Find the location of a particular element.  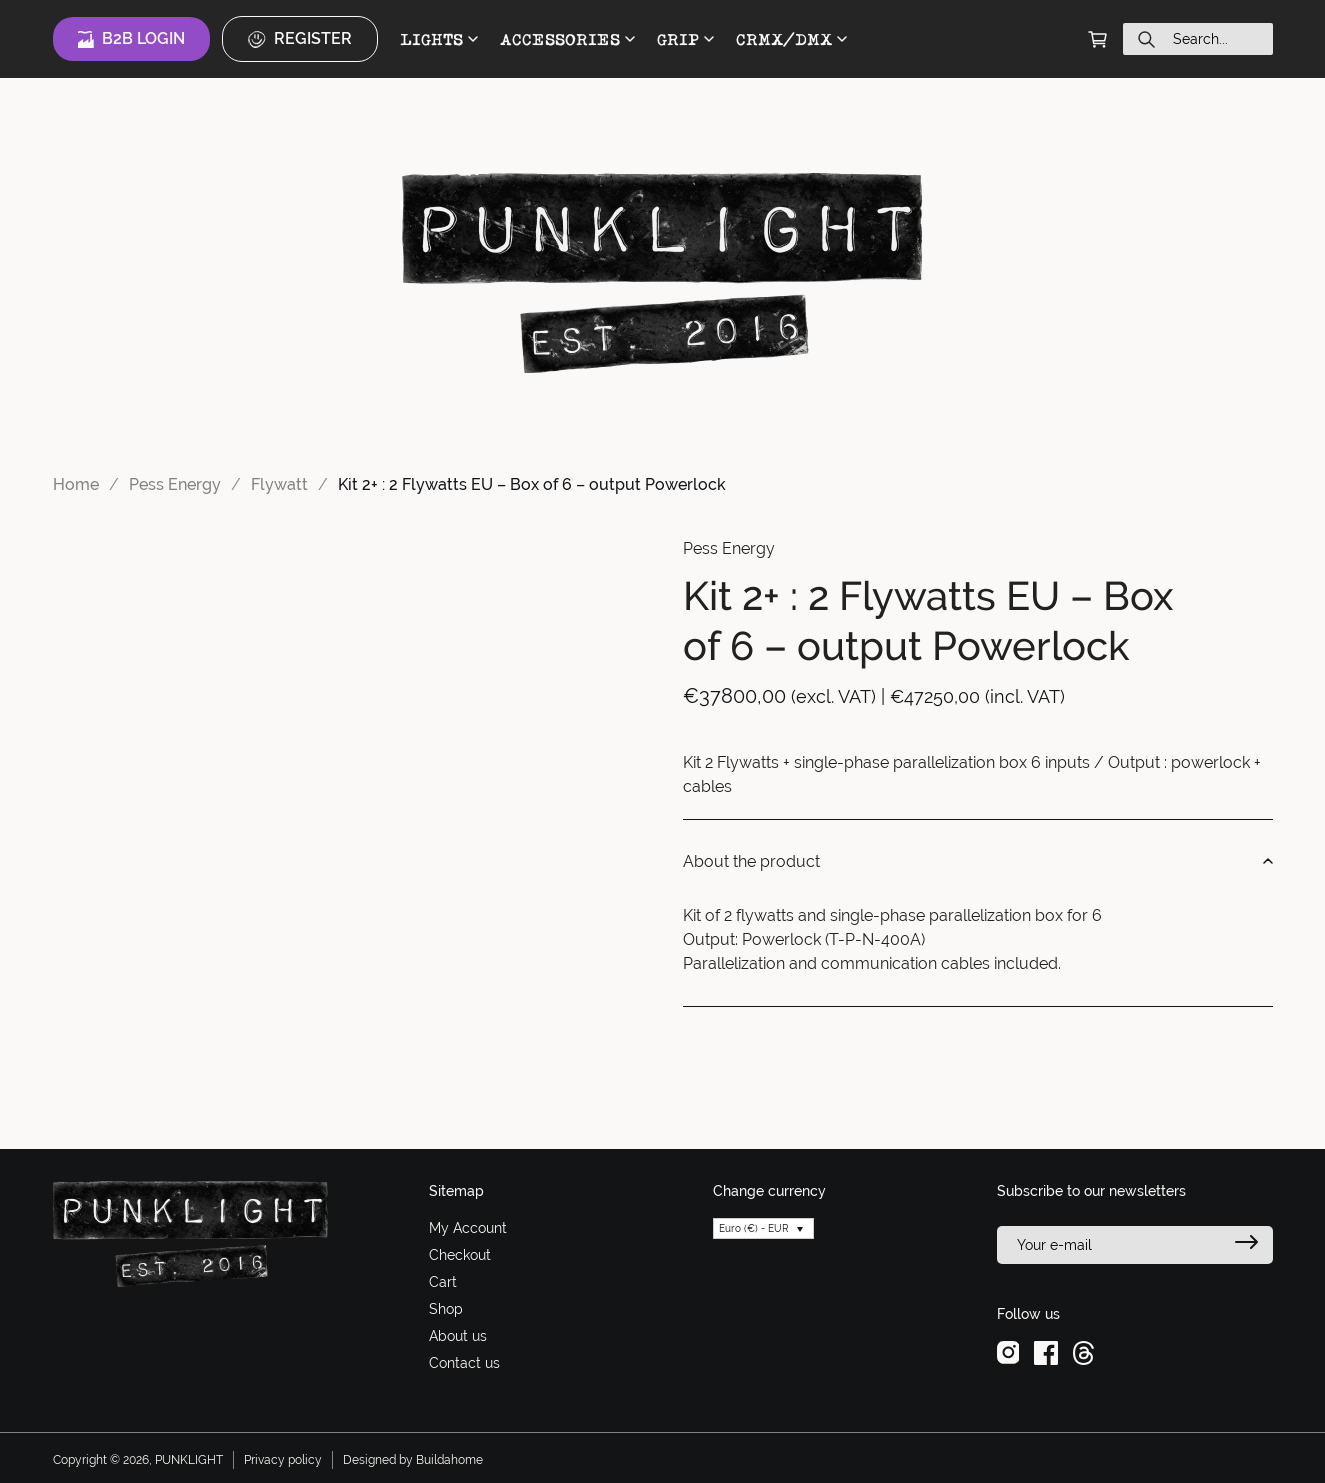

Checkout is located at coordinates (460, 1255).